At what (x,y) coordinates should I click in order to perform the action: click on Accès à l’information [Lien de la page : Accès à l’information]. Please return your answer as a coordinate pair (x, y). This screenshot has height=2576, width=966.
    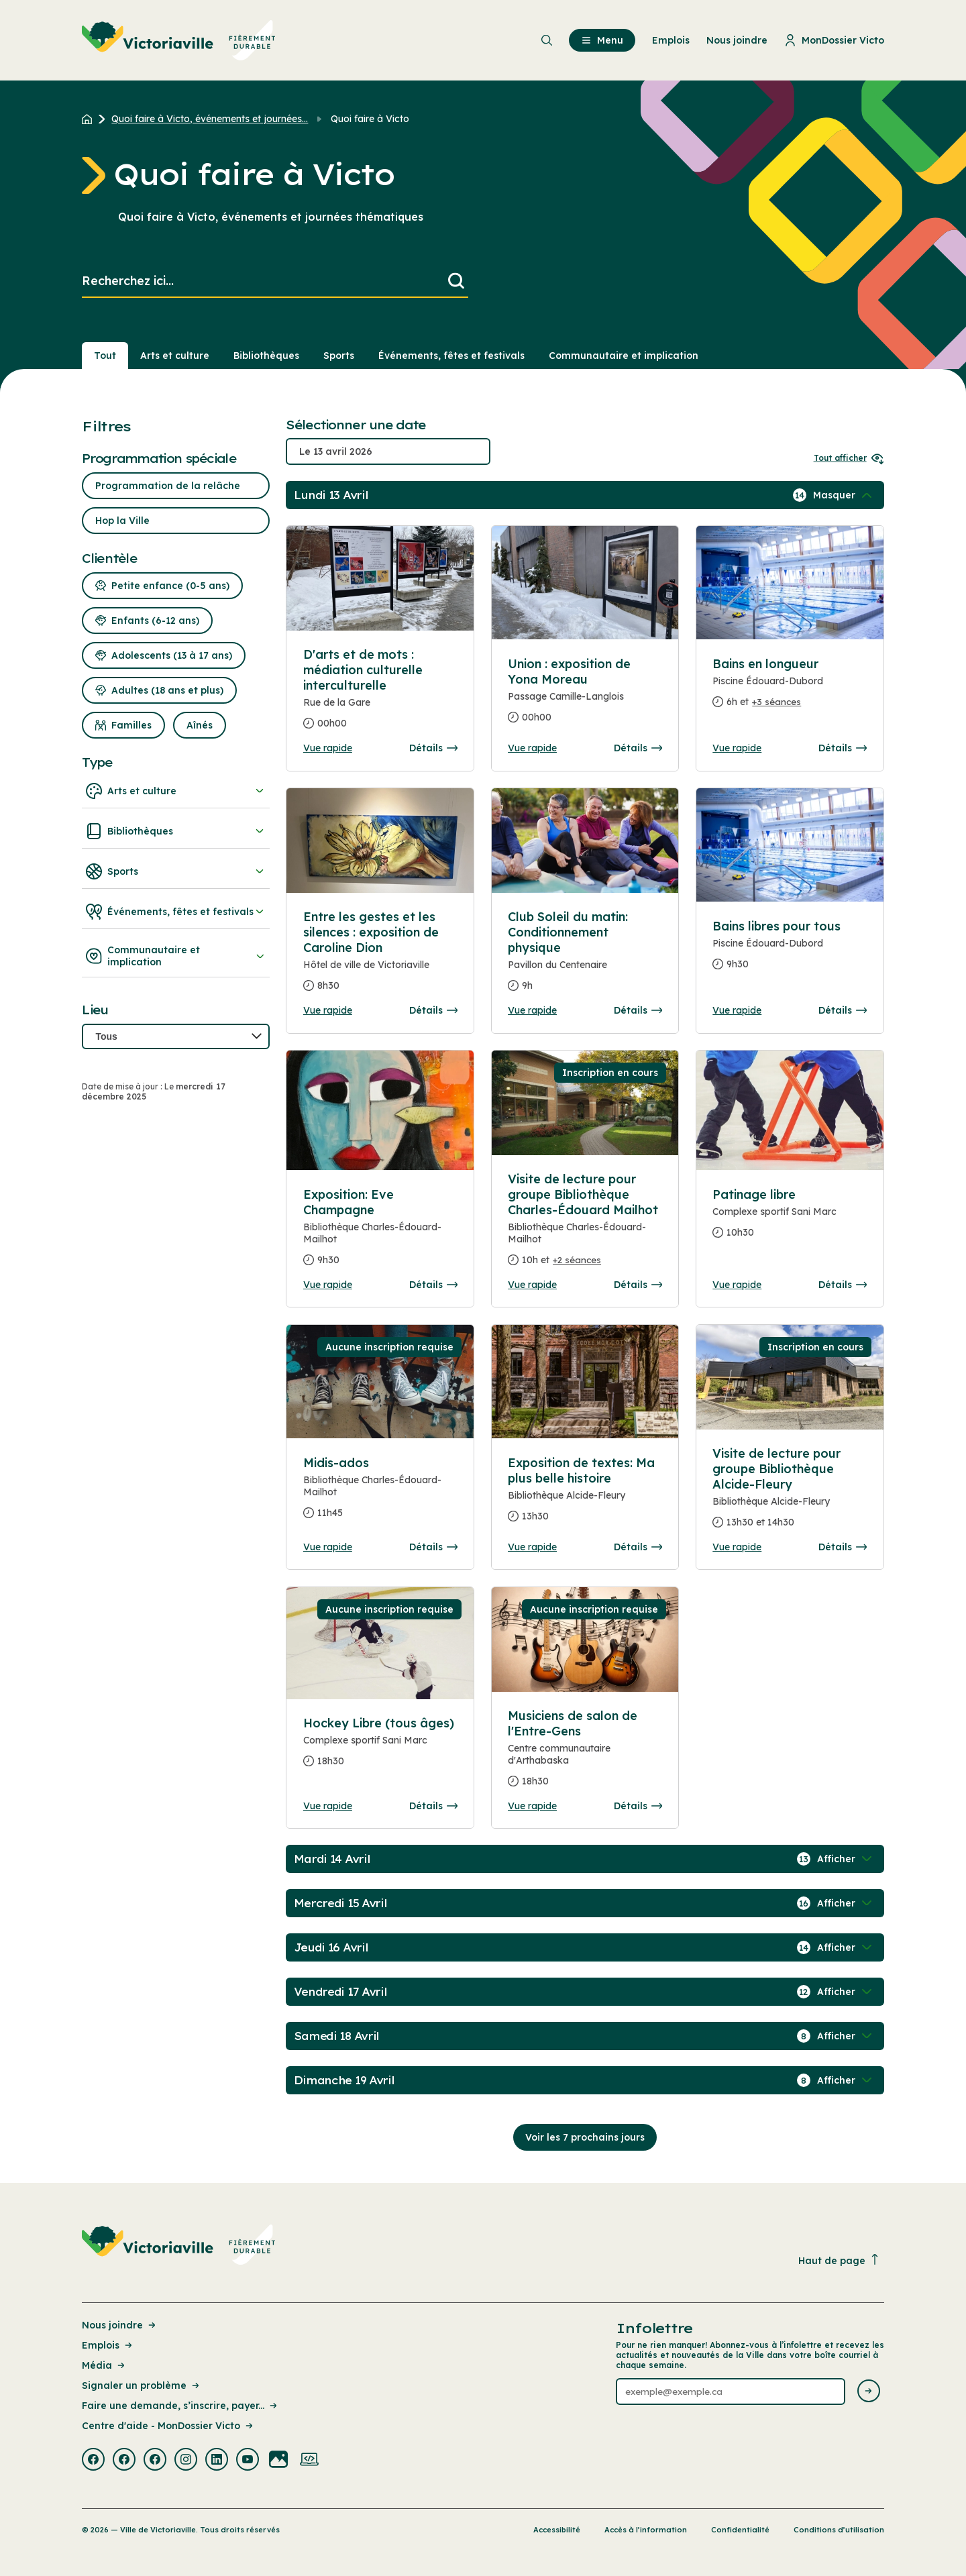
    Looking at the image, I should click on (645, 2529).